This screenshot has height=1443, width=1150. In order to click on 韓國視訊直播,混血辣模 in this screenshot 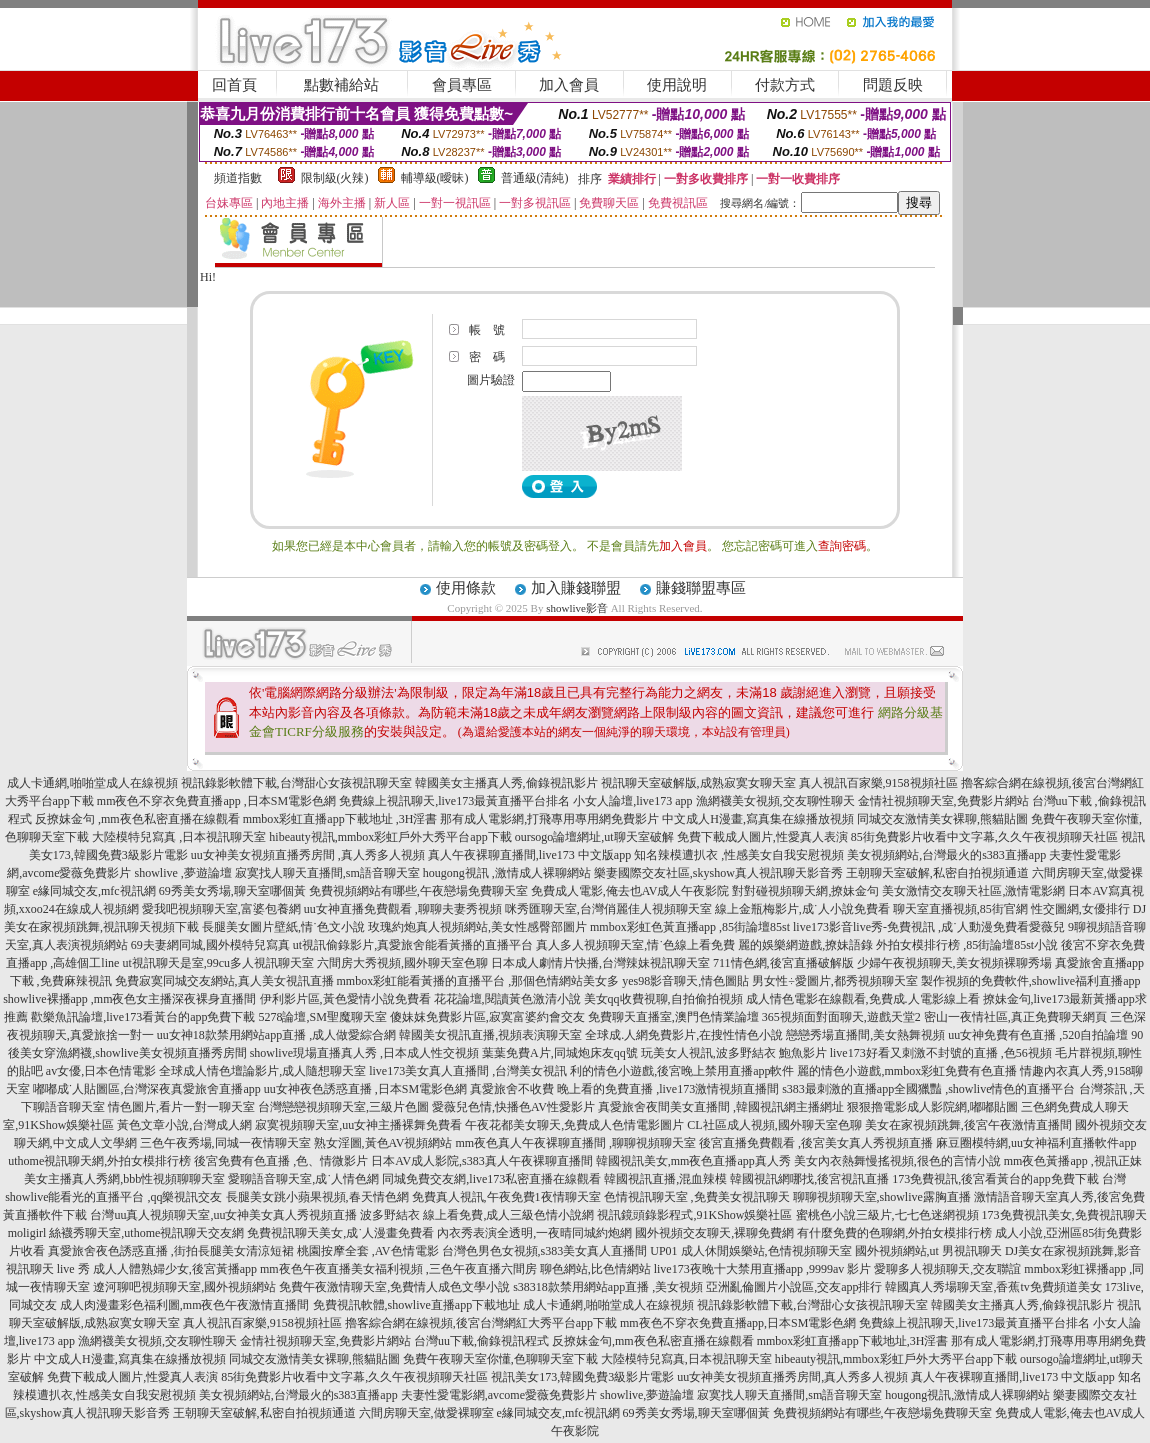, I will do `click(665, 1179)`.